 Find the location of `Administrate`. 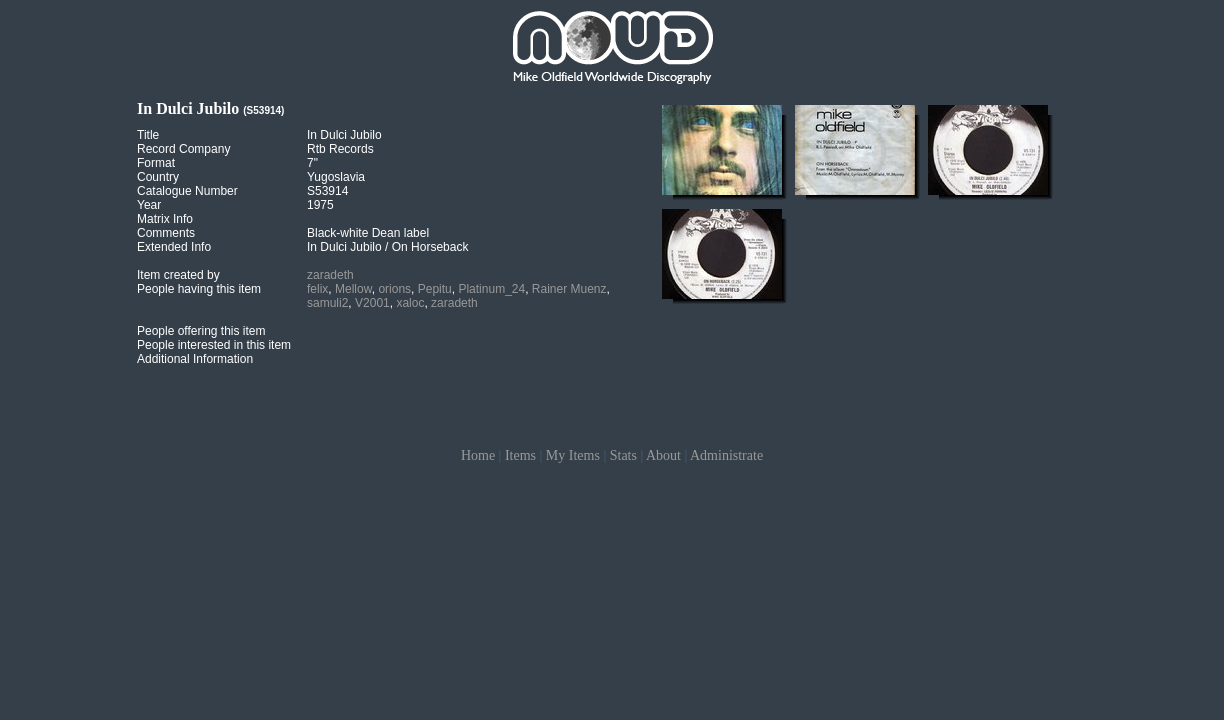

Administrate is located at coordinates (726, 455).